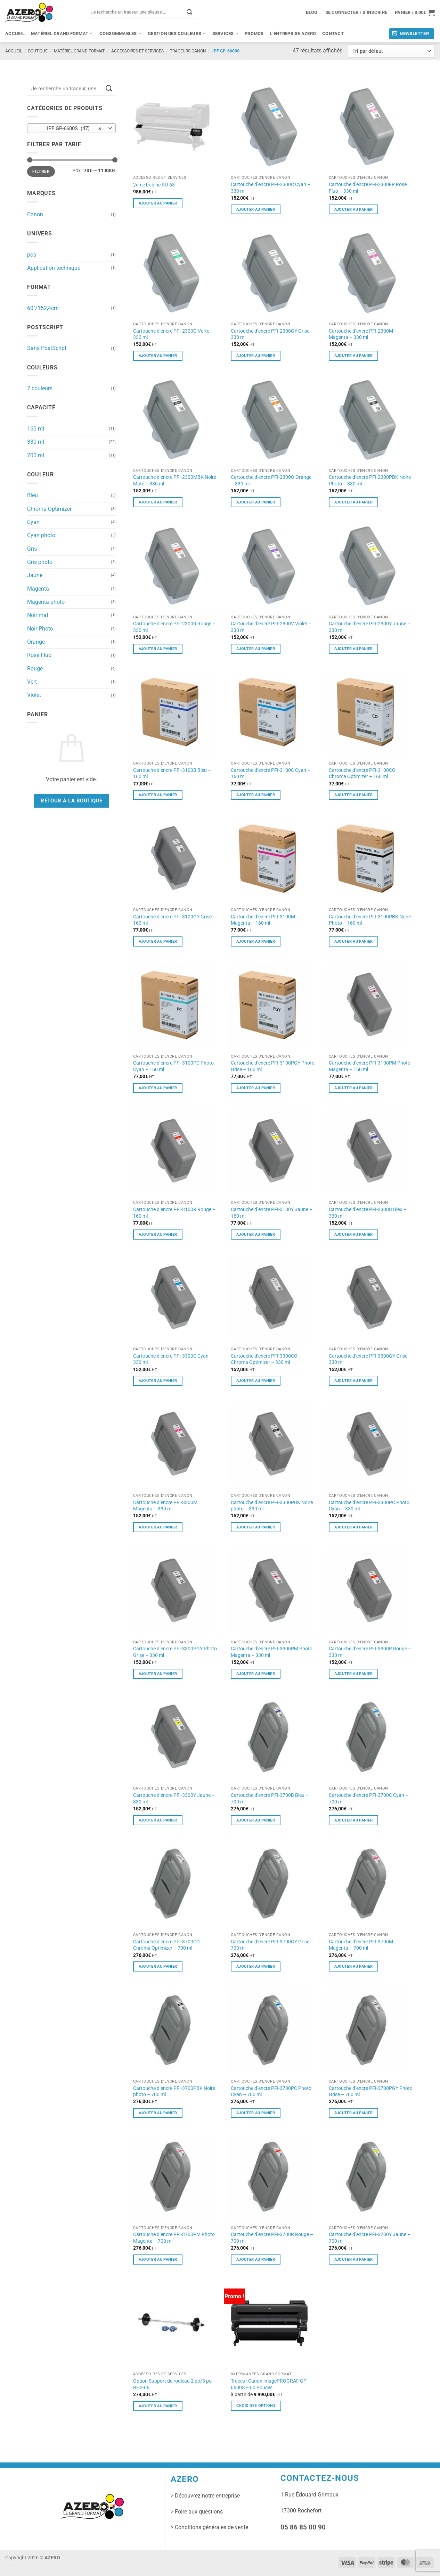 The height and width of the screenshot is (2576, 440). What do you see at coordinates (333, 33) in the screenshot?
I see `Contact` at bounding box center [333, 33].